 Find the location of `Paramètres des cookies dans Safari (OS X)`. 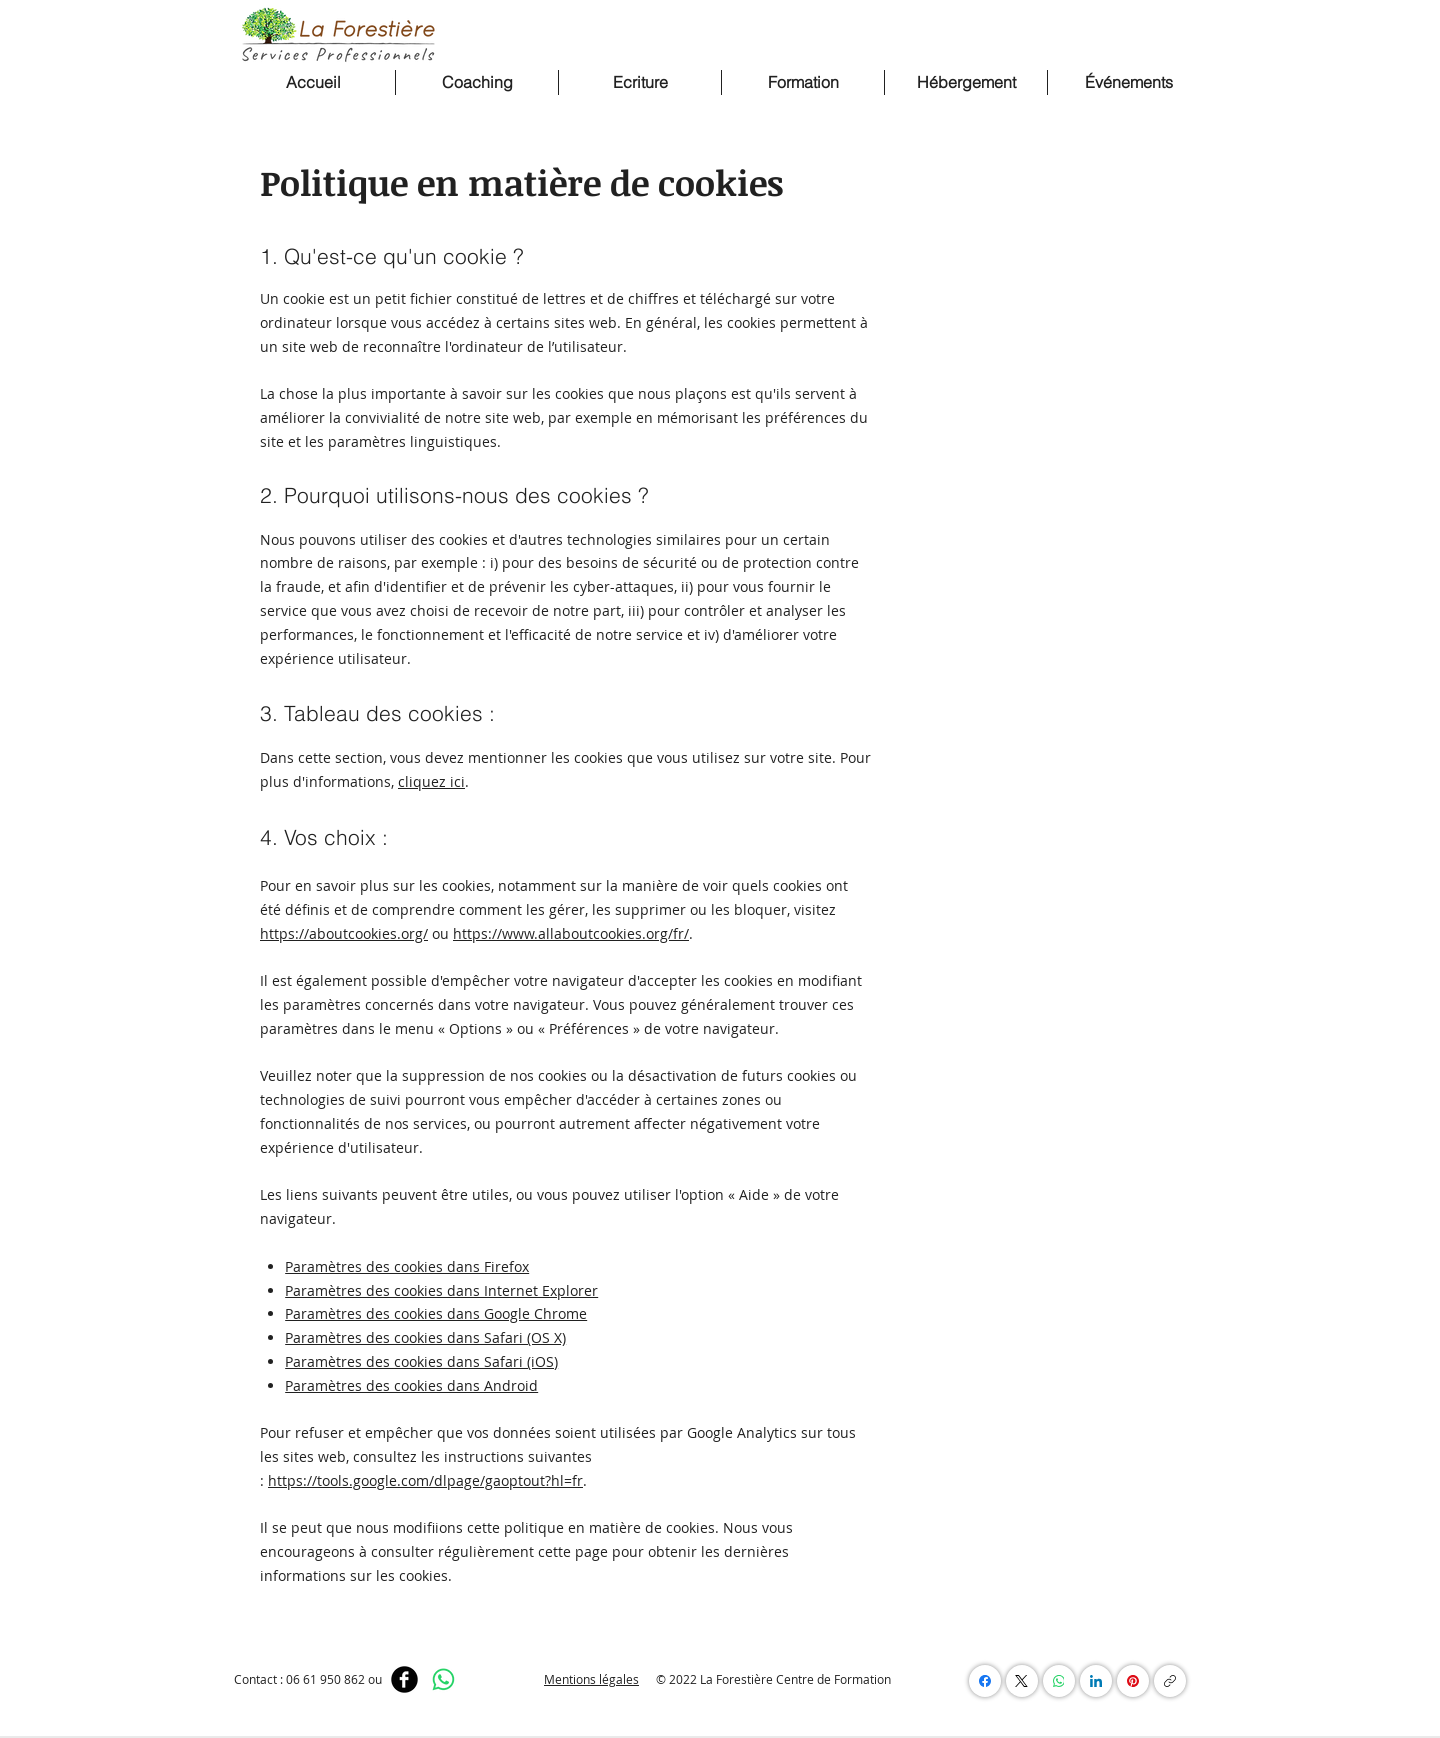

Paramètres des cookies dans Safari (OS X) is located at coordinates (425, 1337).